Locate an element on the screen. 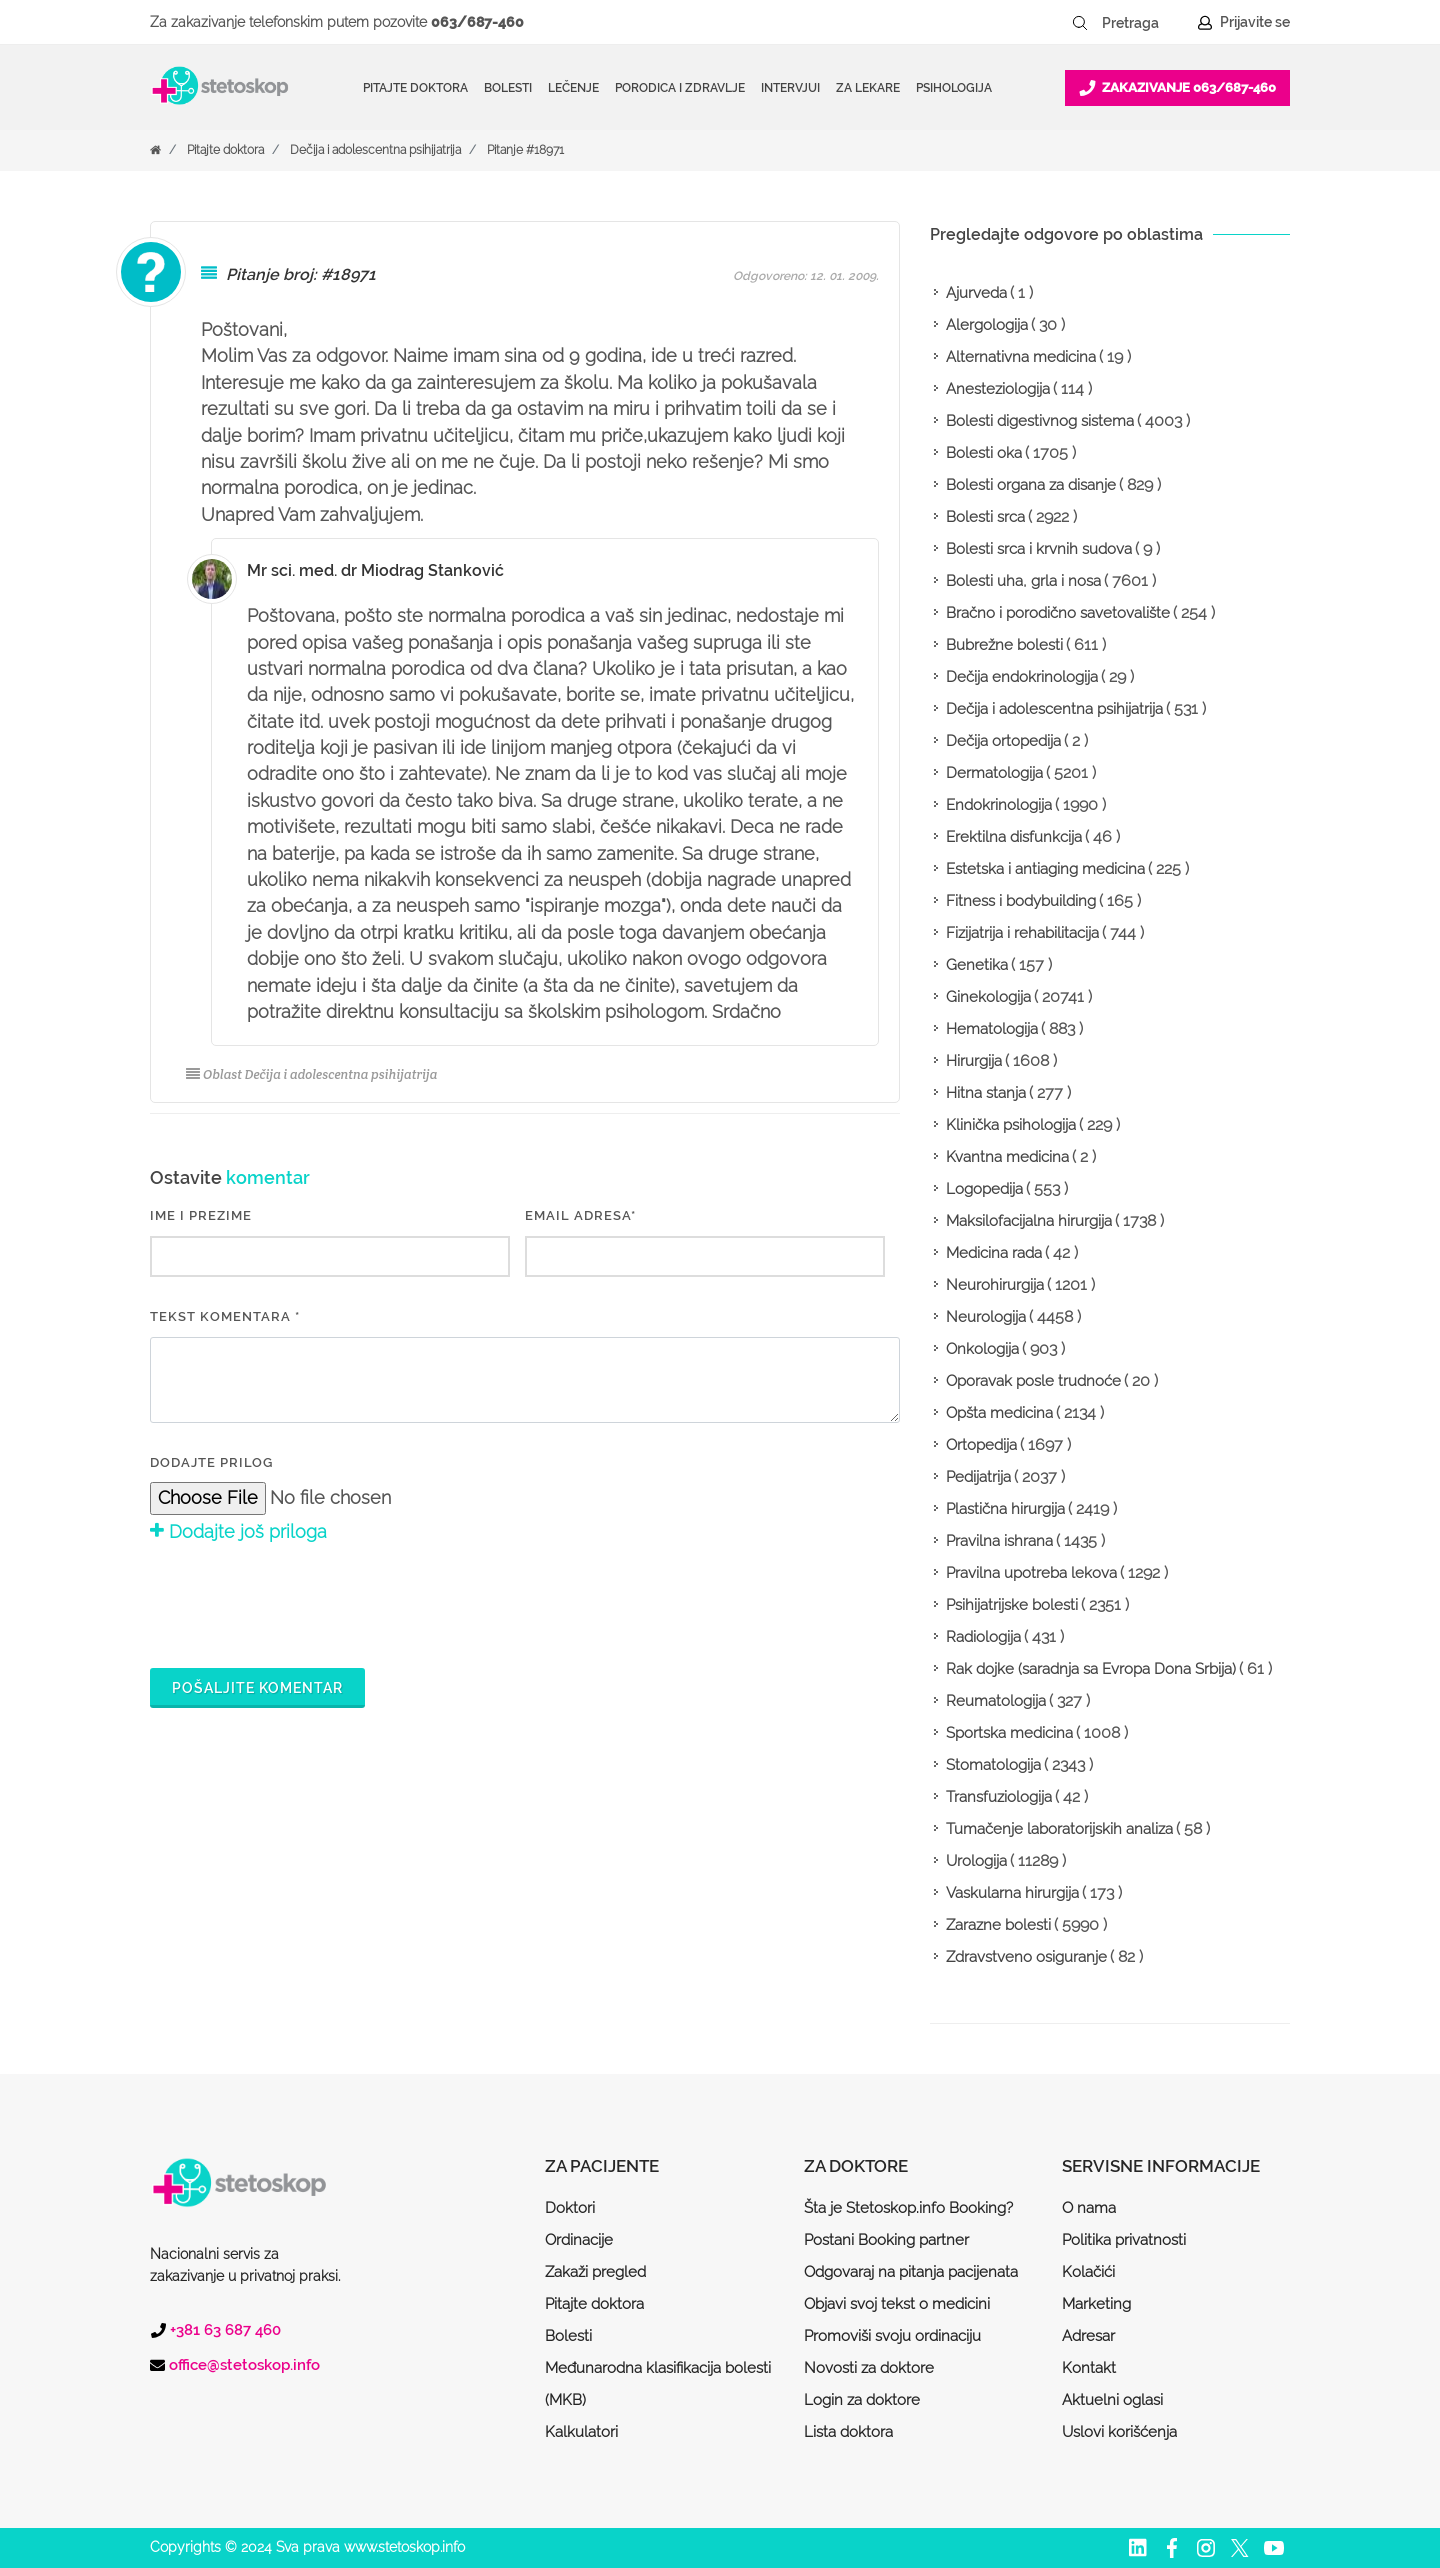 Image resolution: width=1440 pixels, height=2568 pixels. Pravilna upotreba lekova is located at coordinates (1031, 1573).